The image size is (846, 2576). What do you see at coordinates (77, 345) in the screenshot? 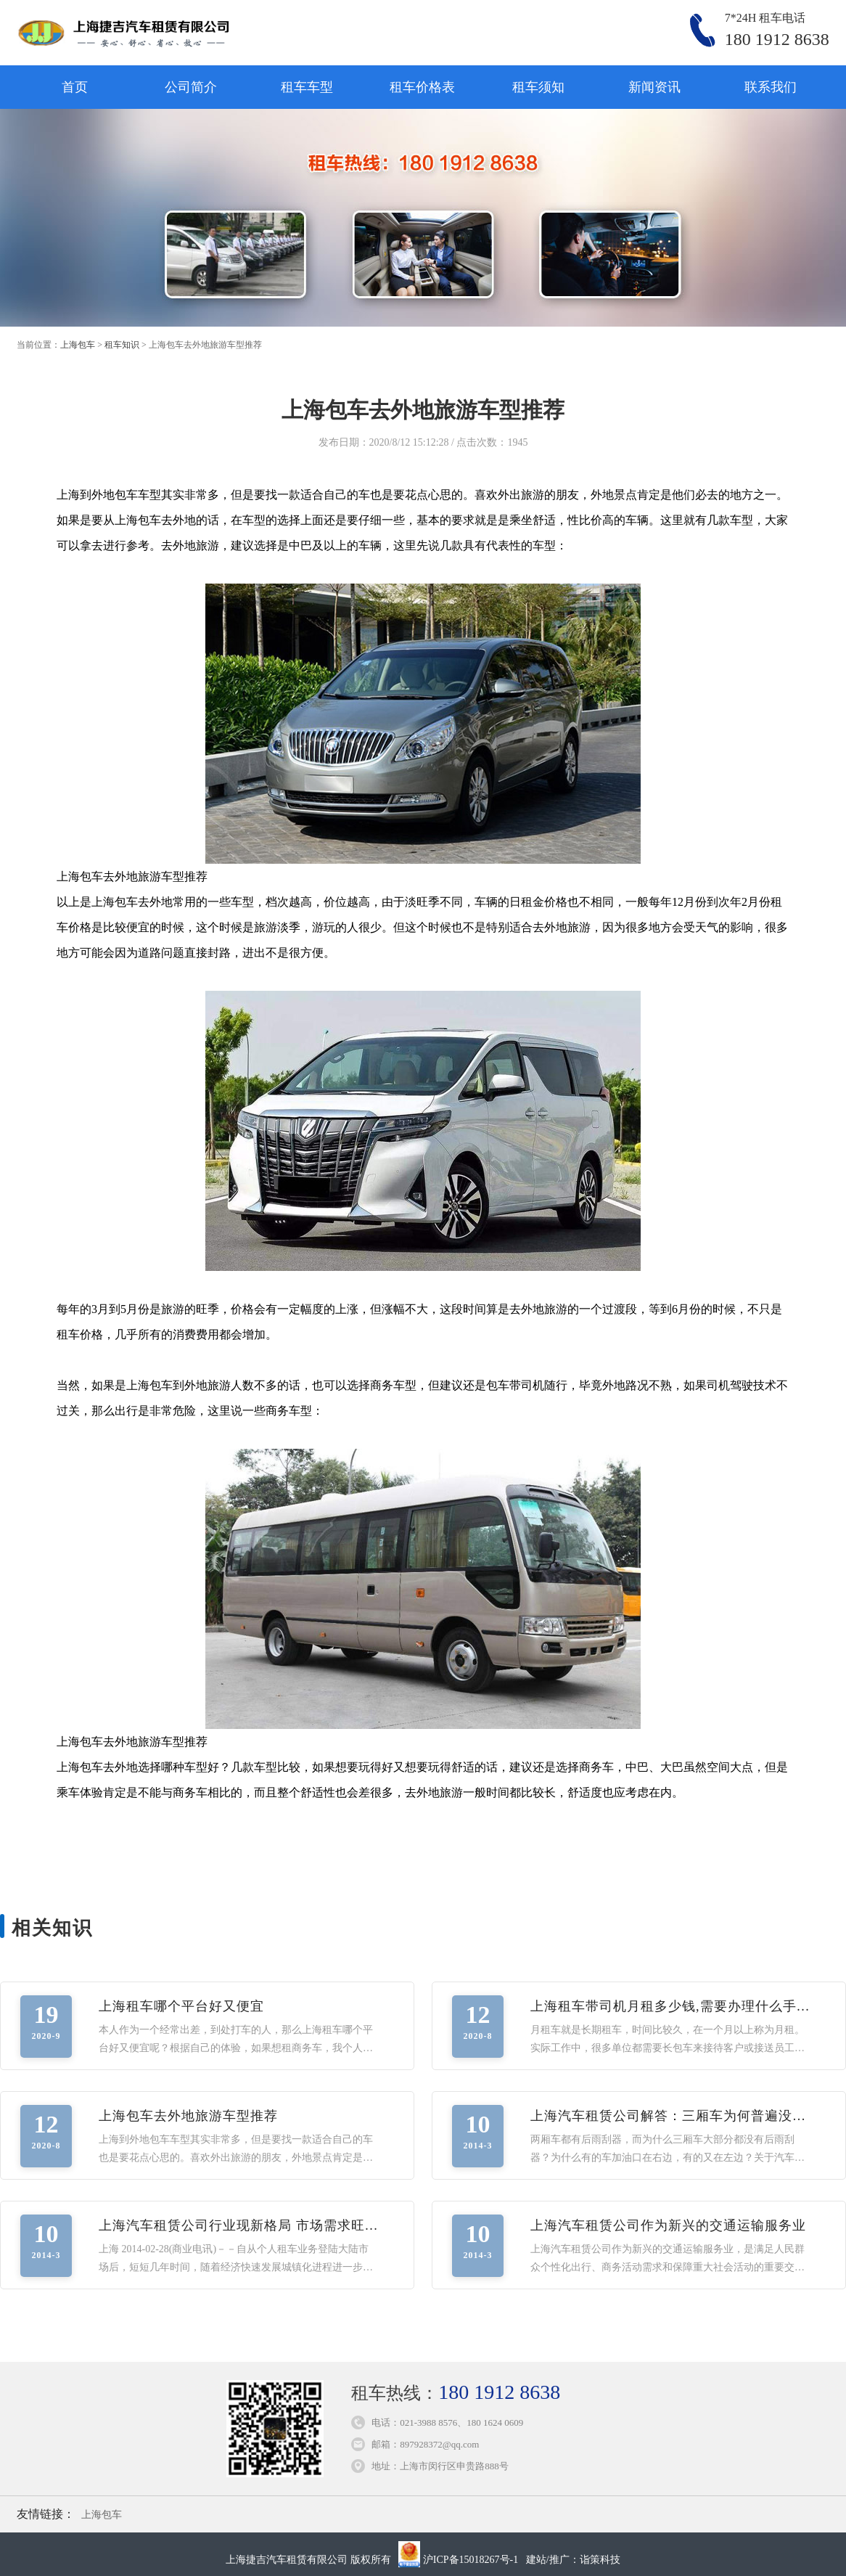
I see `上海包车` at bounding box center [77, 345].